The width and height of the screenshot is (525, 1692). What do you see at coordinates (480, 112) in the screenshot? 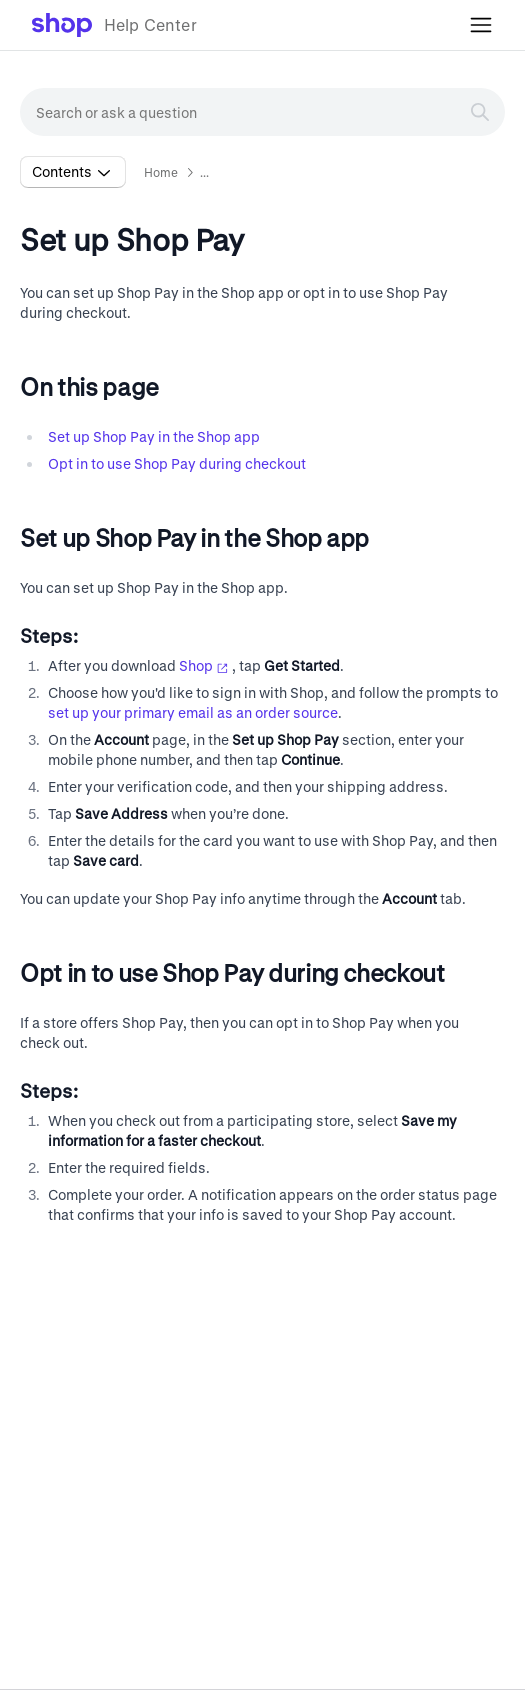
I see `[Search]` at bounding box center [480, 112].